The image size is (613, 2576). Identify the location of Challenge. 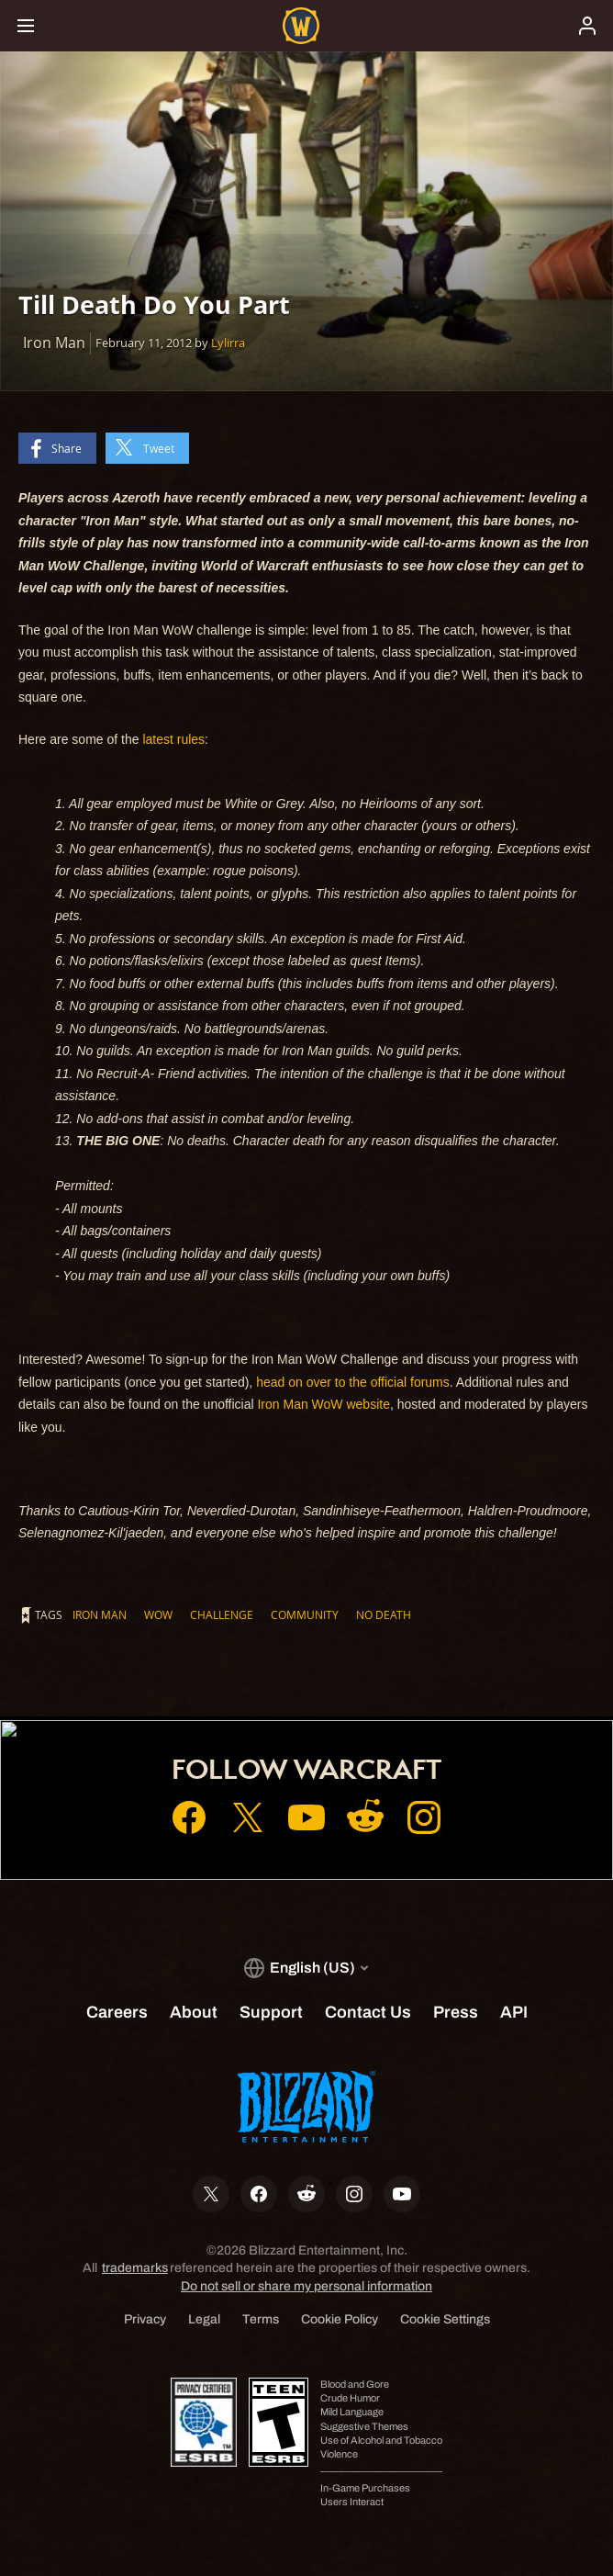
(221, 1614).